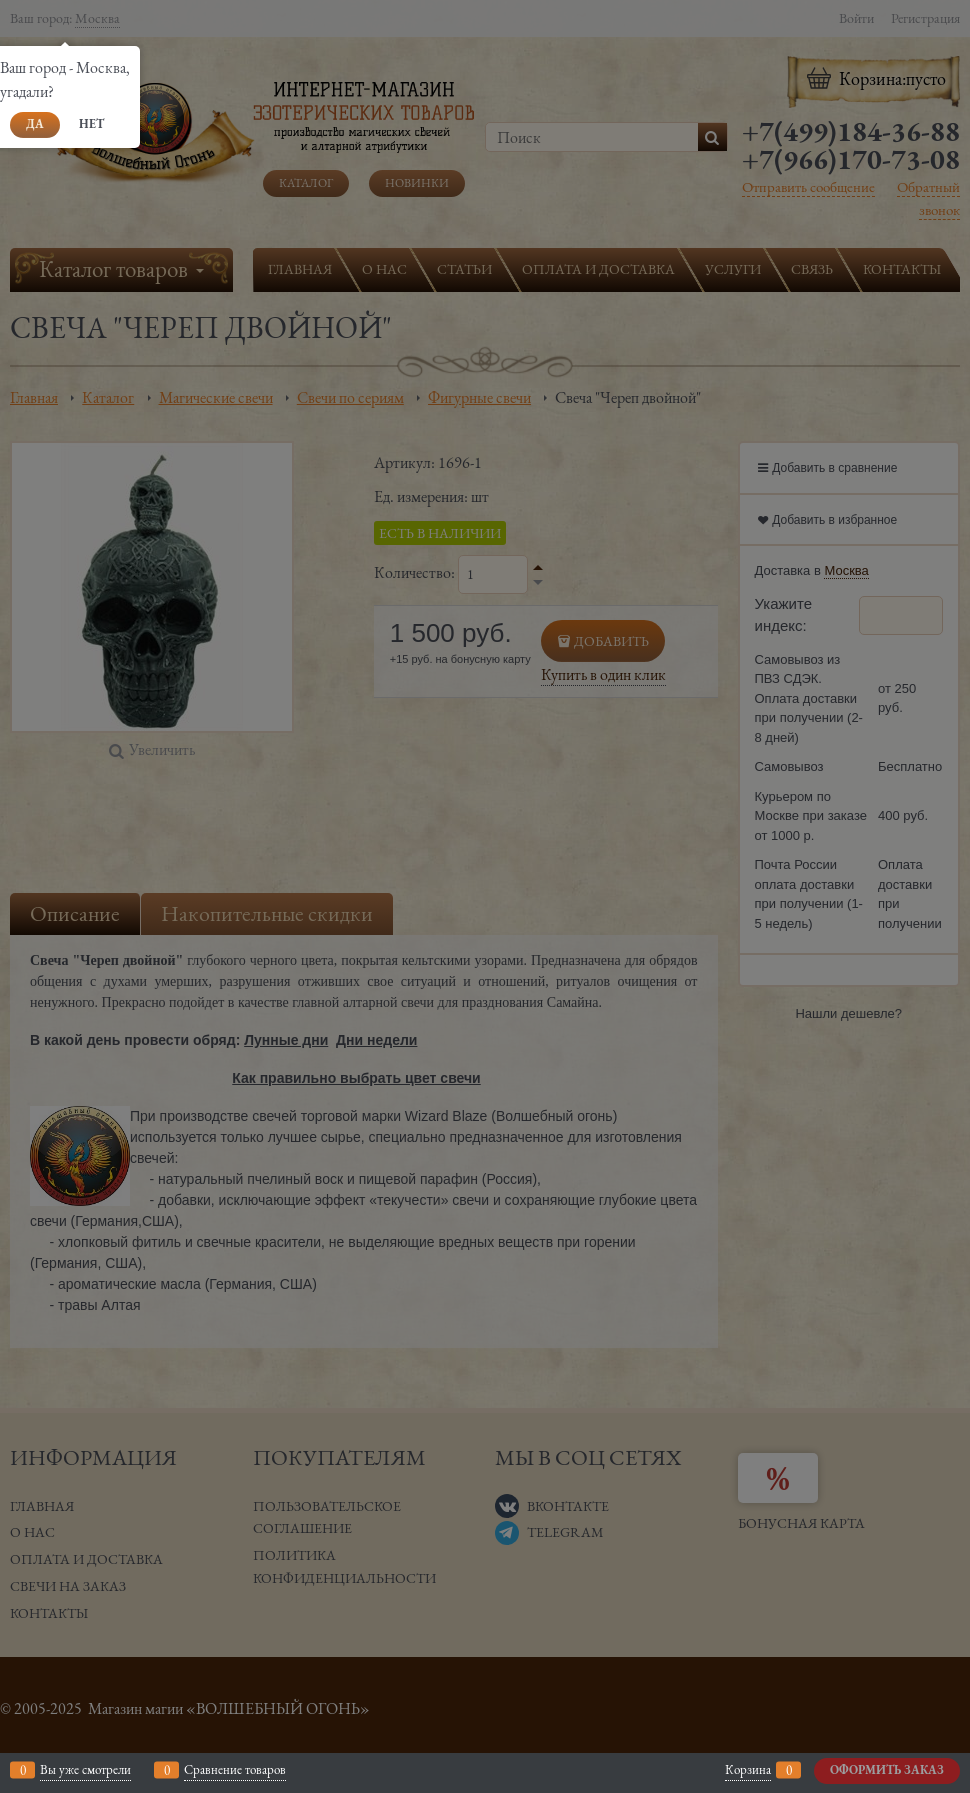 The width and height of the screenshot is (970, 1793). I want to click on Сравнение товаров, so click(235, 1769).